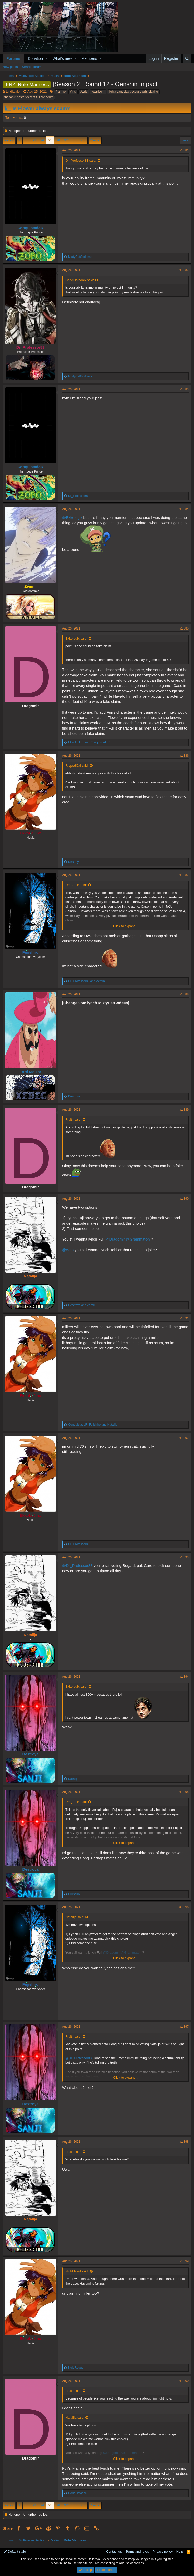  Describe the element at coordinates (184, 2381) in the screenshot. I see `#1,900` at that location.